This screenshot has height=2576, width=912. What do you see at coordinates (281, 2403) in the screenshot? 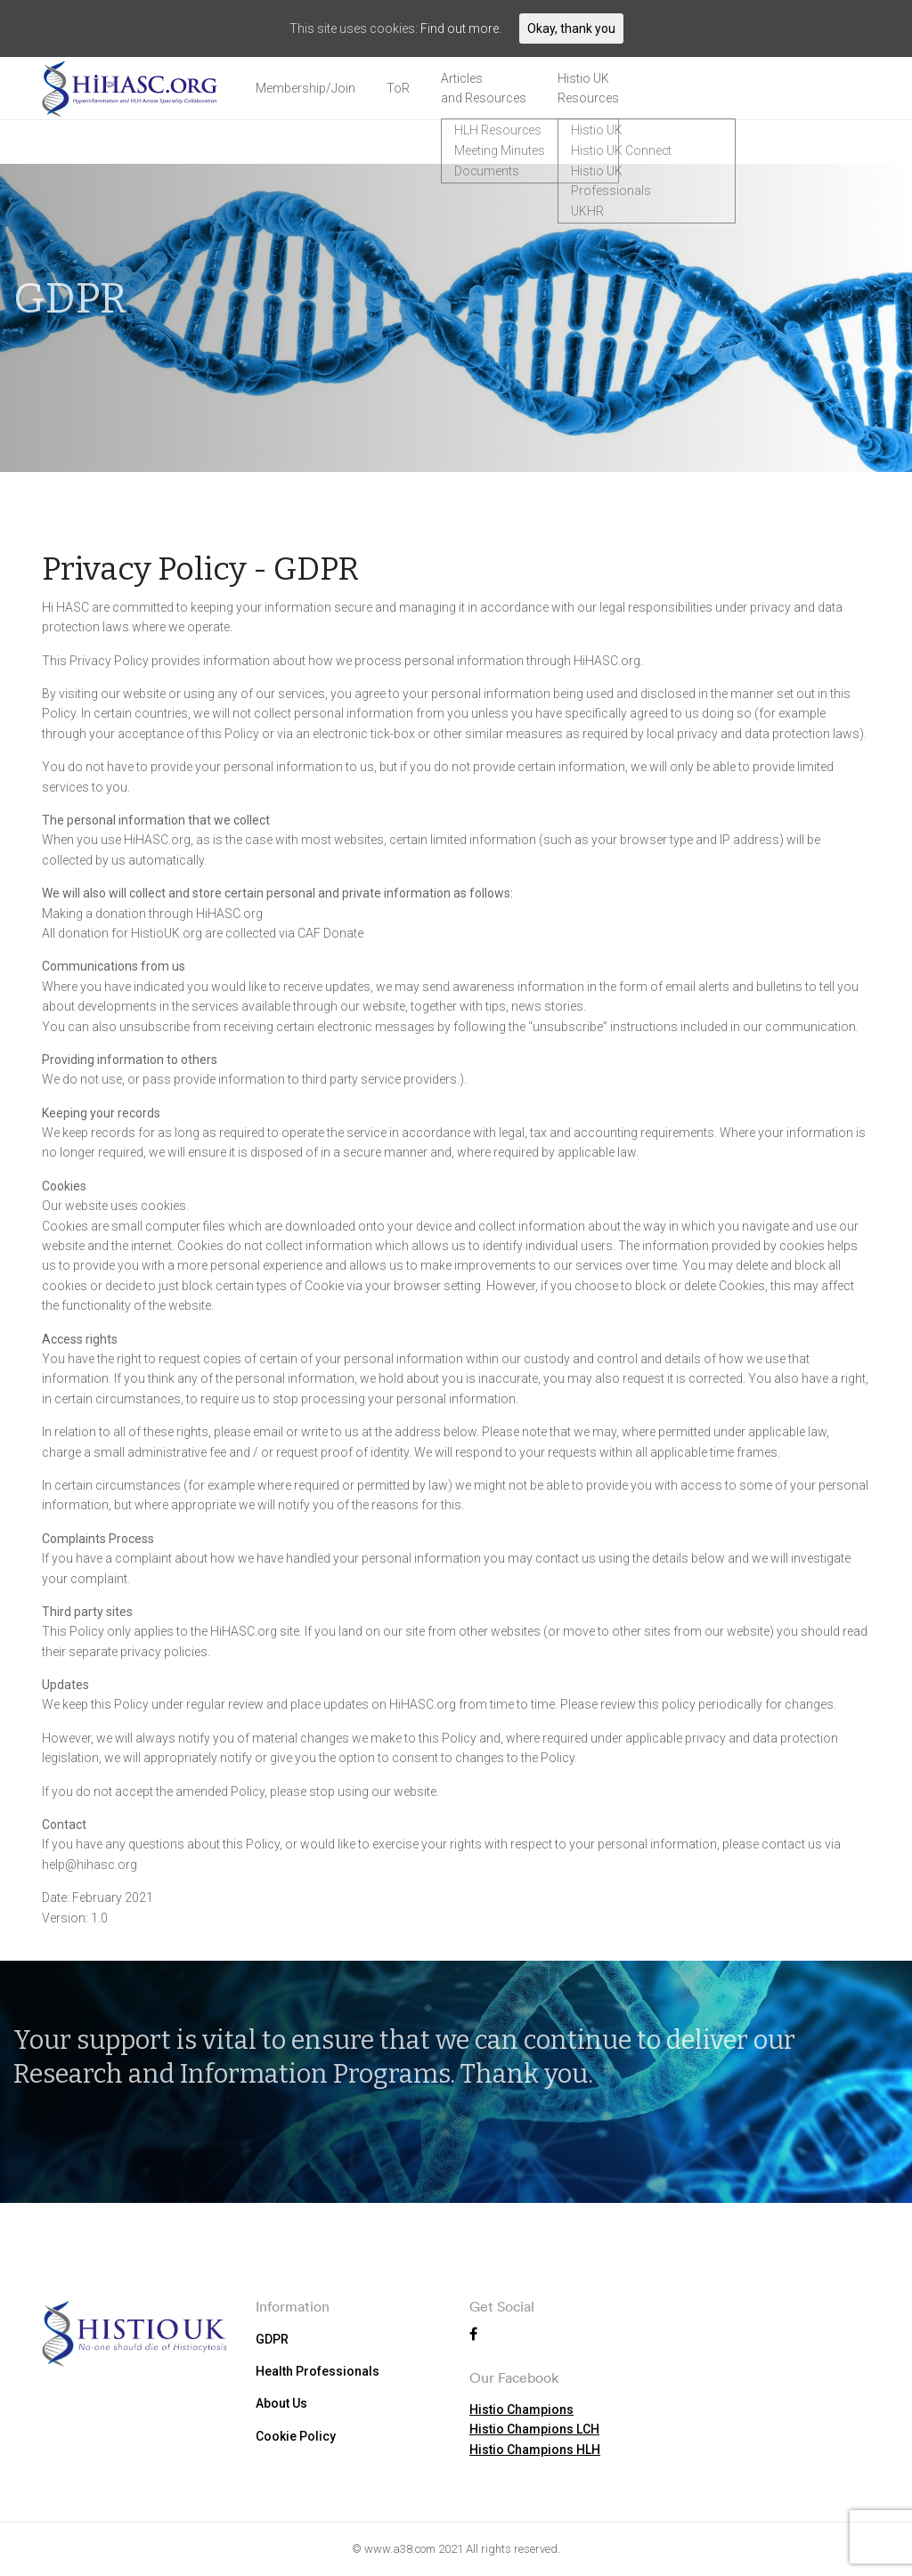
I see `About Us` at bounding box center [281, 2403].